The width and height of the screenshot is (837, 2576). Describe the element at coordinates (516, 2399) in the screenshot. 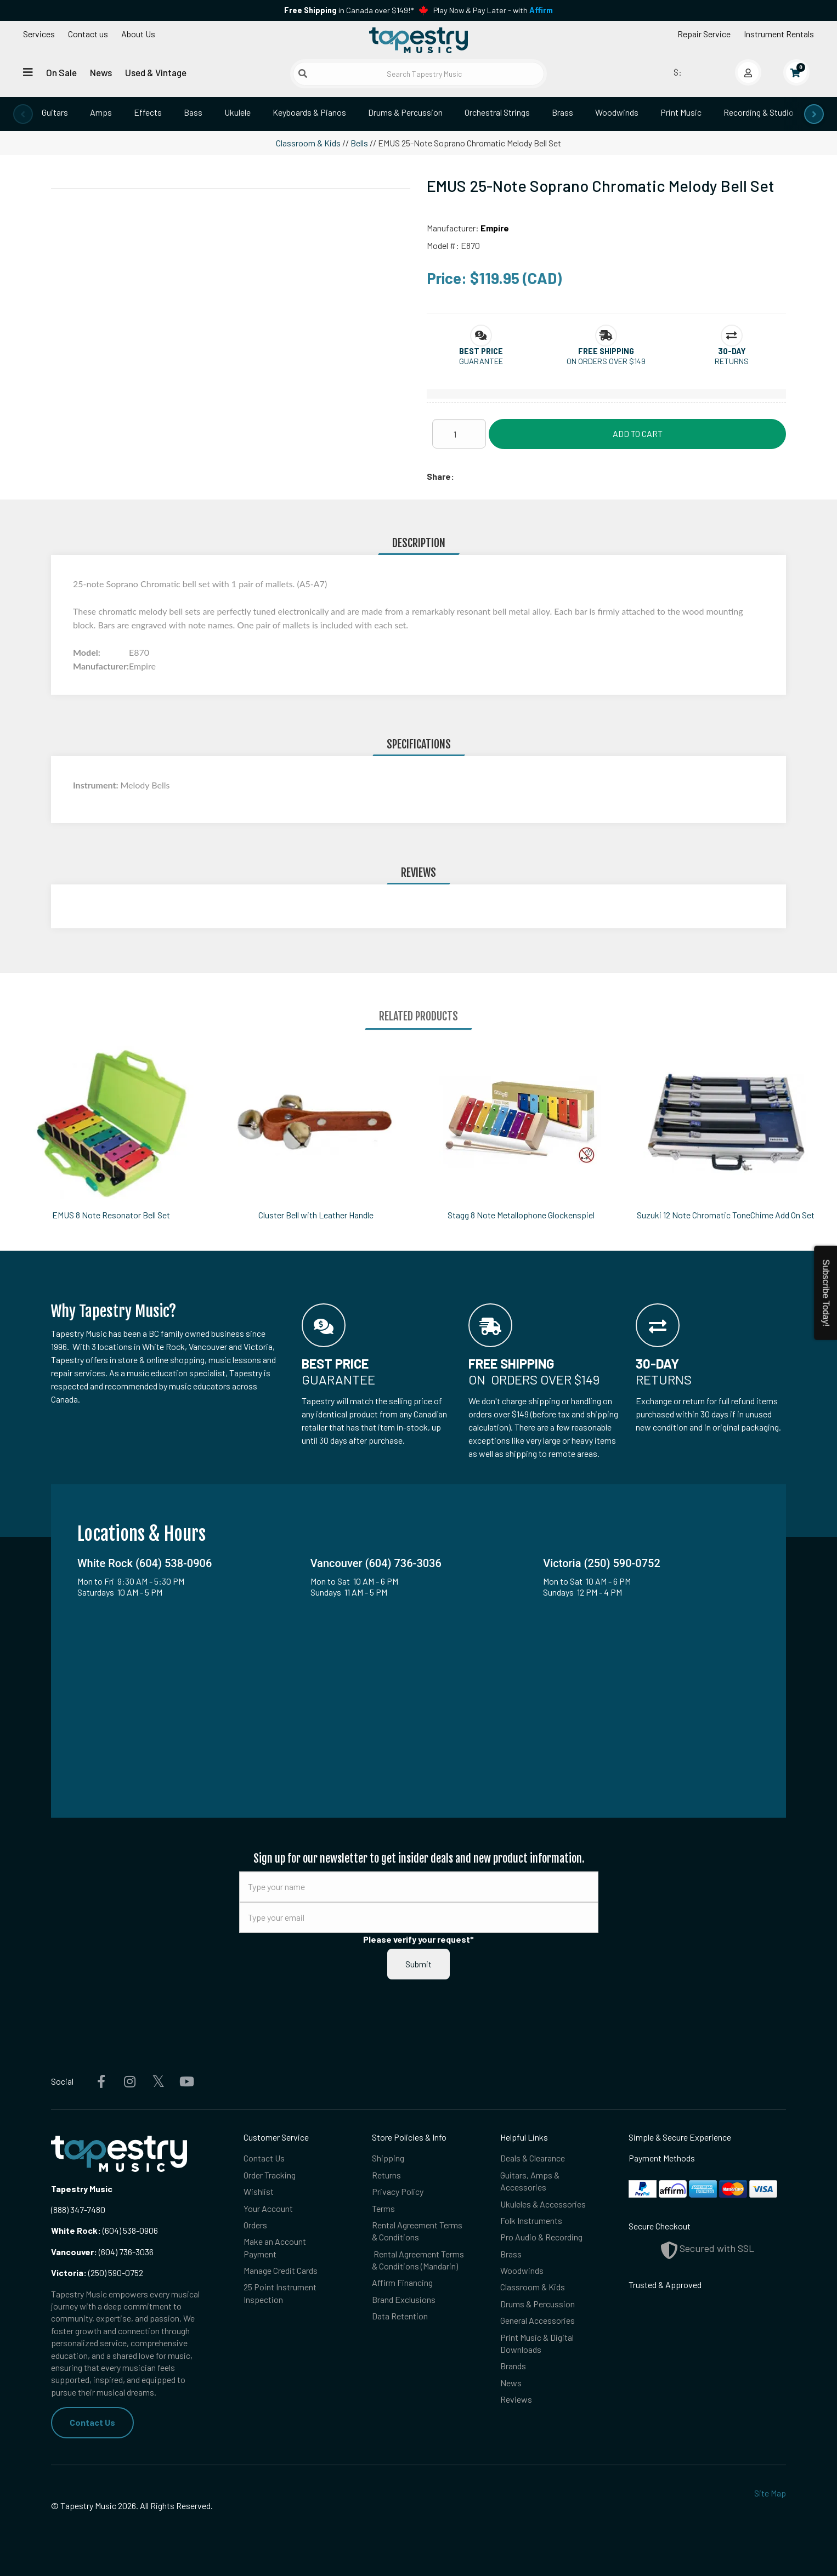

I see `Reviews` at that location.